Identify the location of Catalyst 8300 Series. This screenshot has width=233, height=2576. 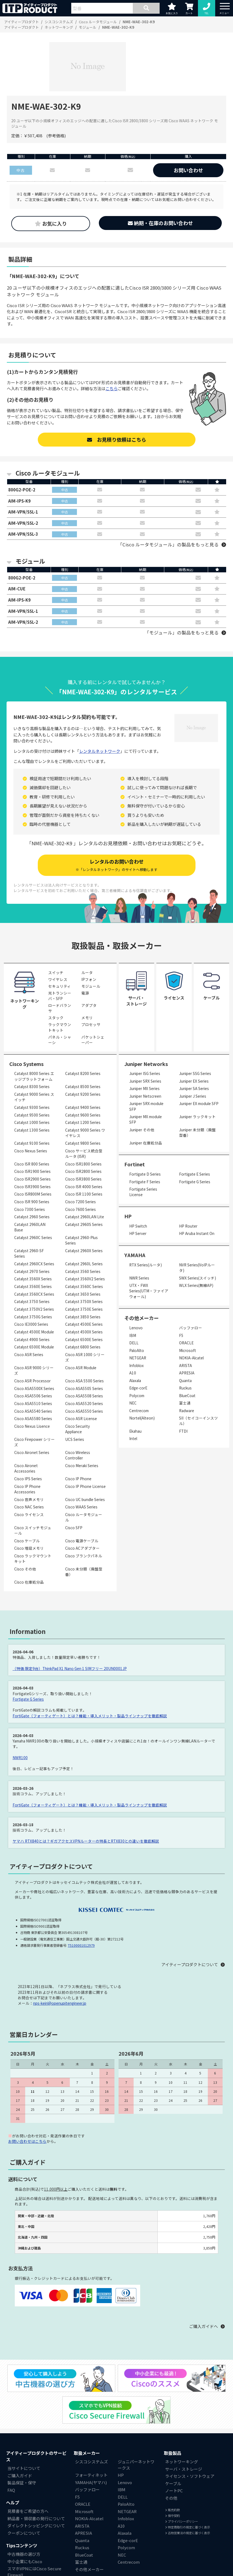
(32, 1087).